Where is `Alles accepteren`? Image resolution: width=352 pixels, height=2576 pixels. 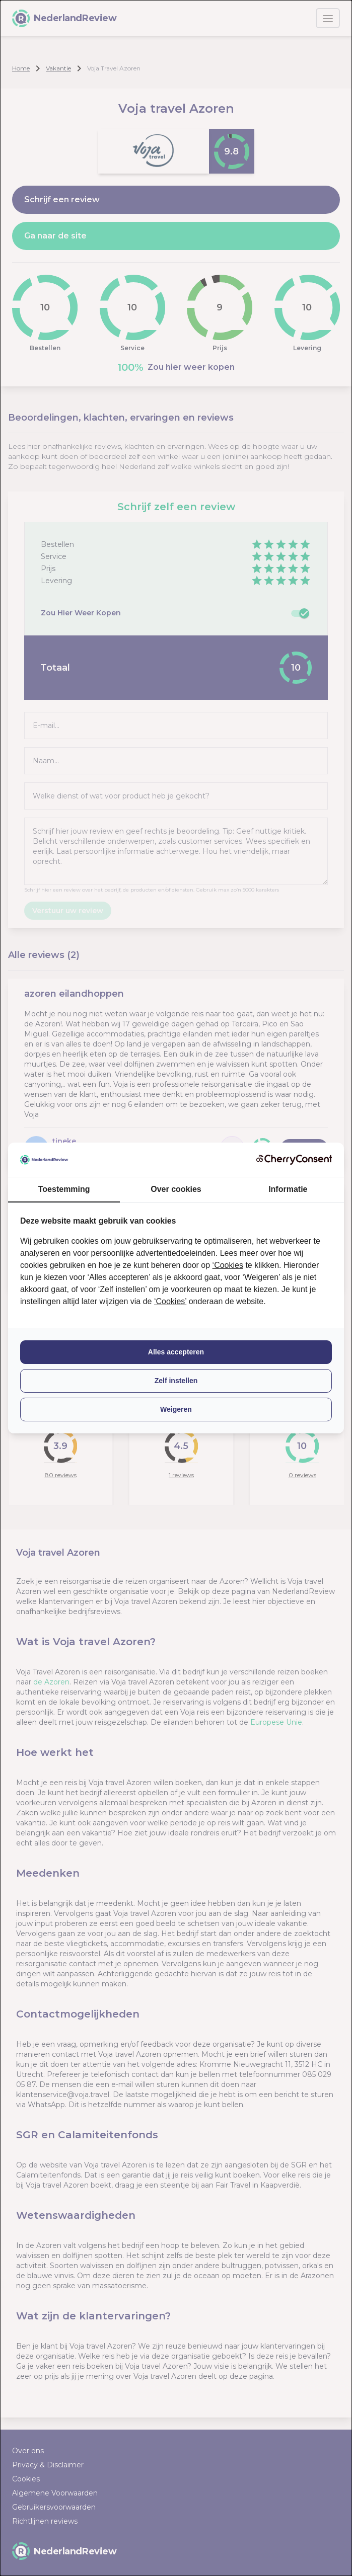
Alles accepteren is located at coordinates (176, 1352).